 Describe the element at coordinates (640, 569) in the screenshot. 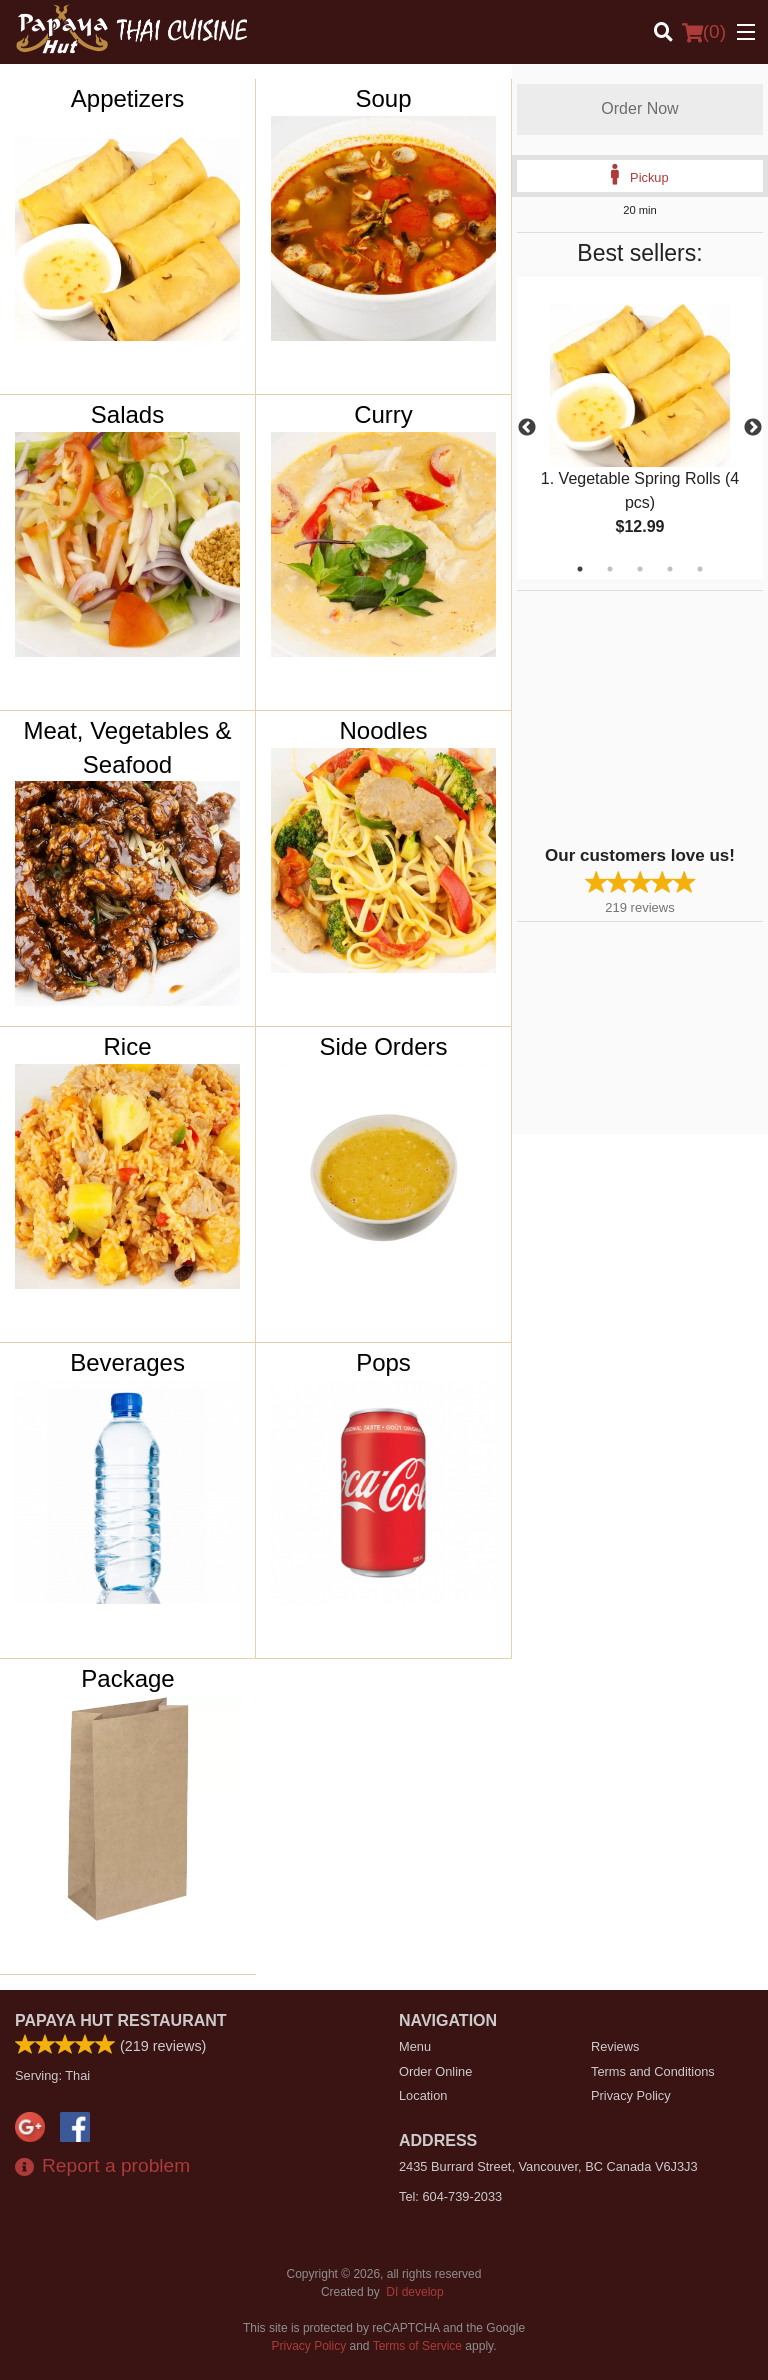

I see `3 [tab]` at that location.